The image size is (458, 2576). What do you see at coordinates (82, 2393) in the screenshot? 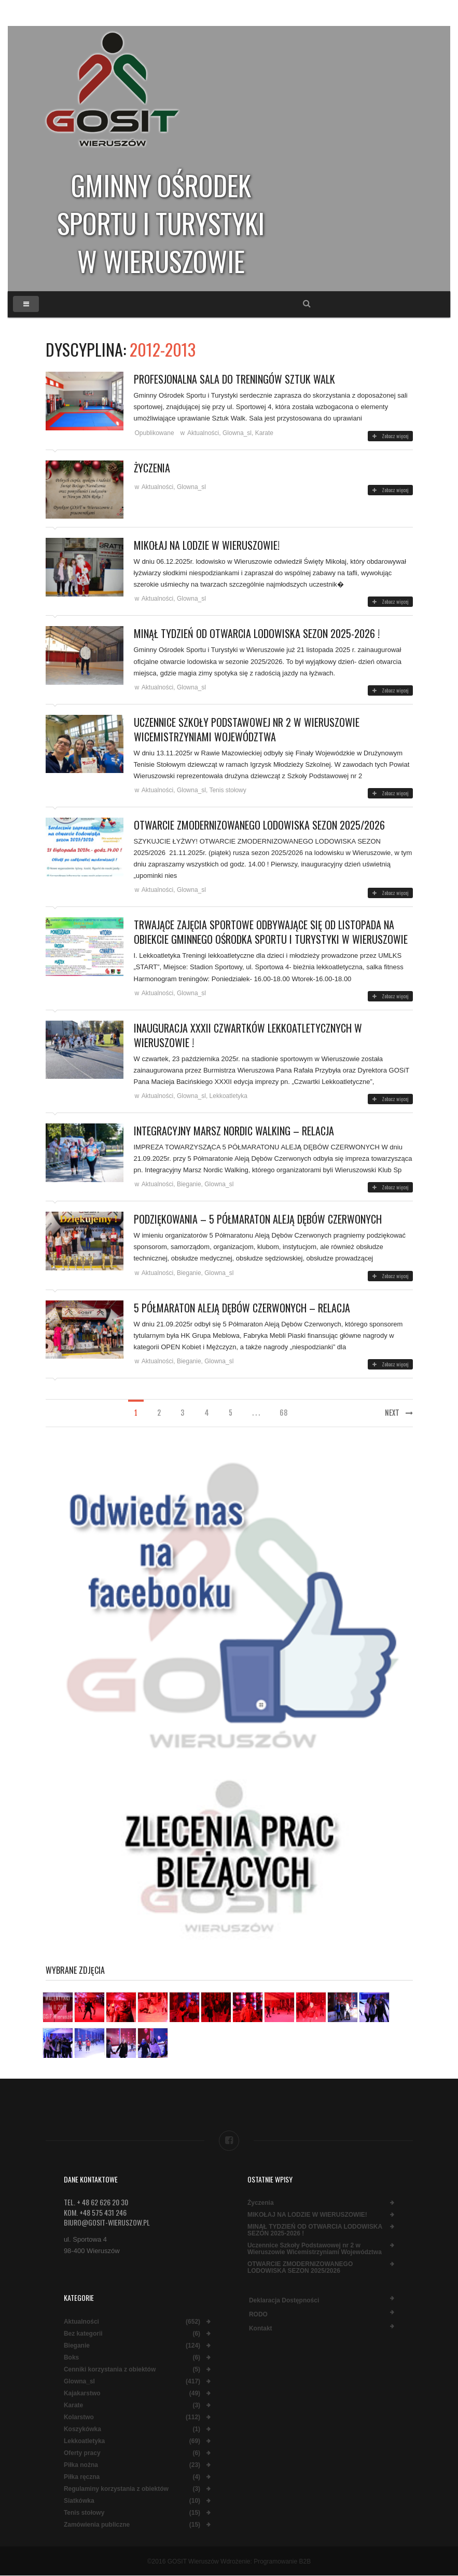
I see `Kajakarstwo` at bounding box center [82, 2393].